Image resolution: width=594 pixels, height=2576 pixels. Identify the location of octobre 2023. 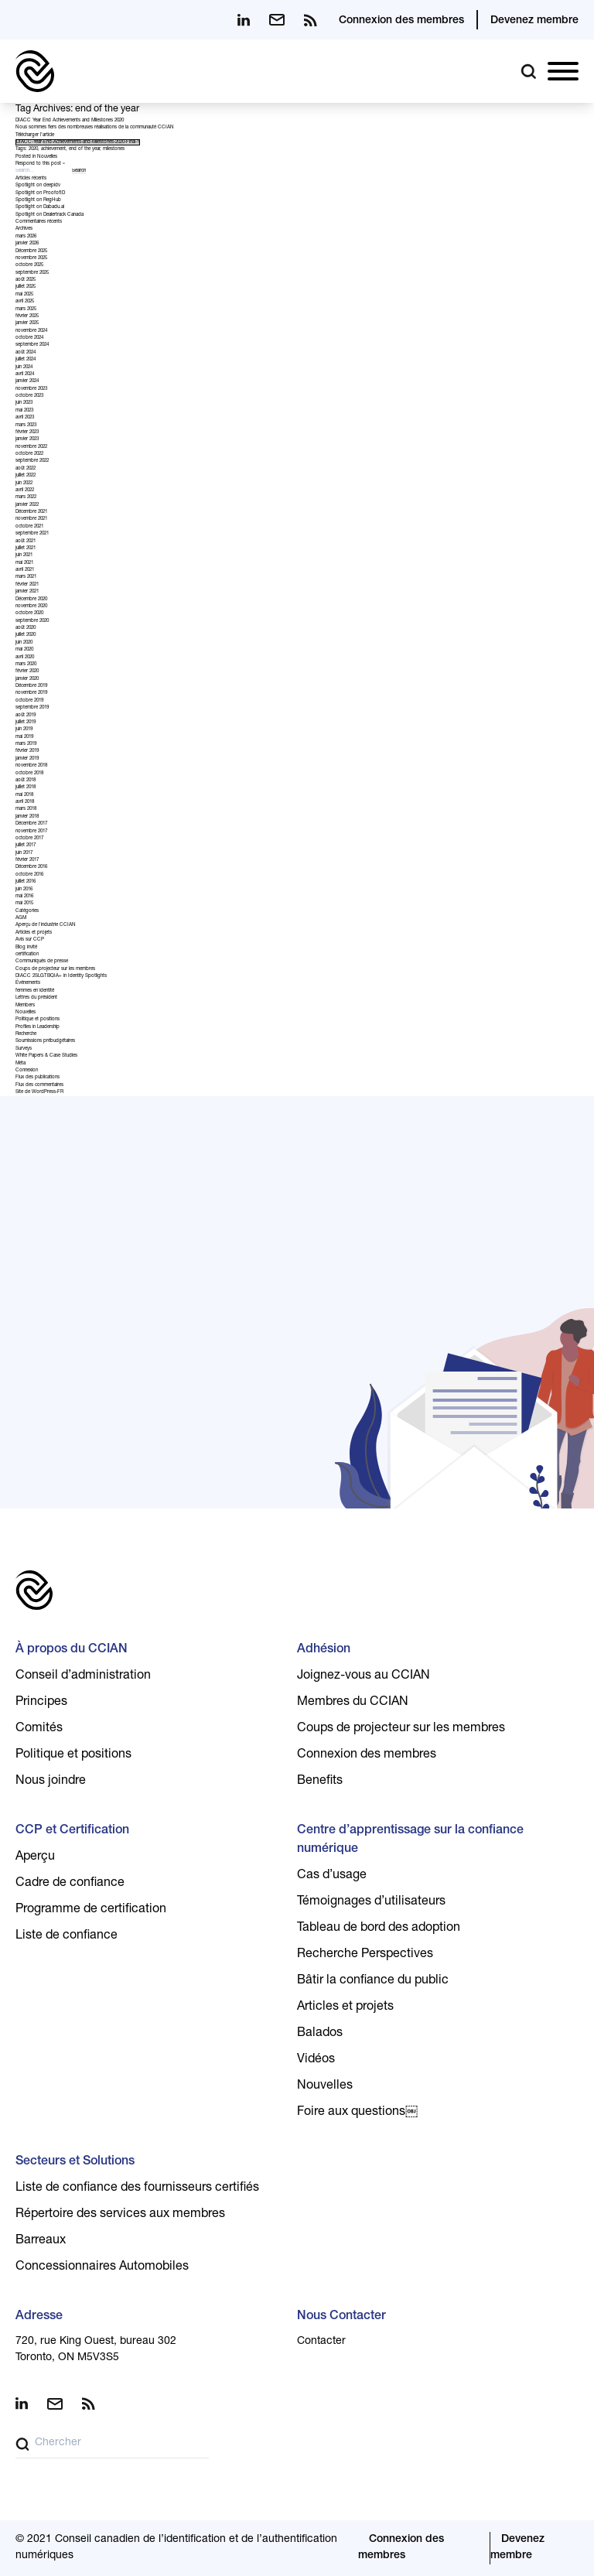
(29, 396).